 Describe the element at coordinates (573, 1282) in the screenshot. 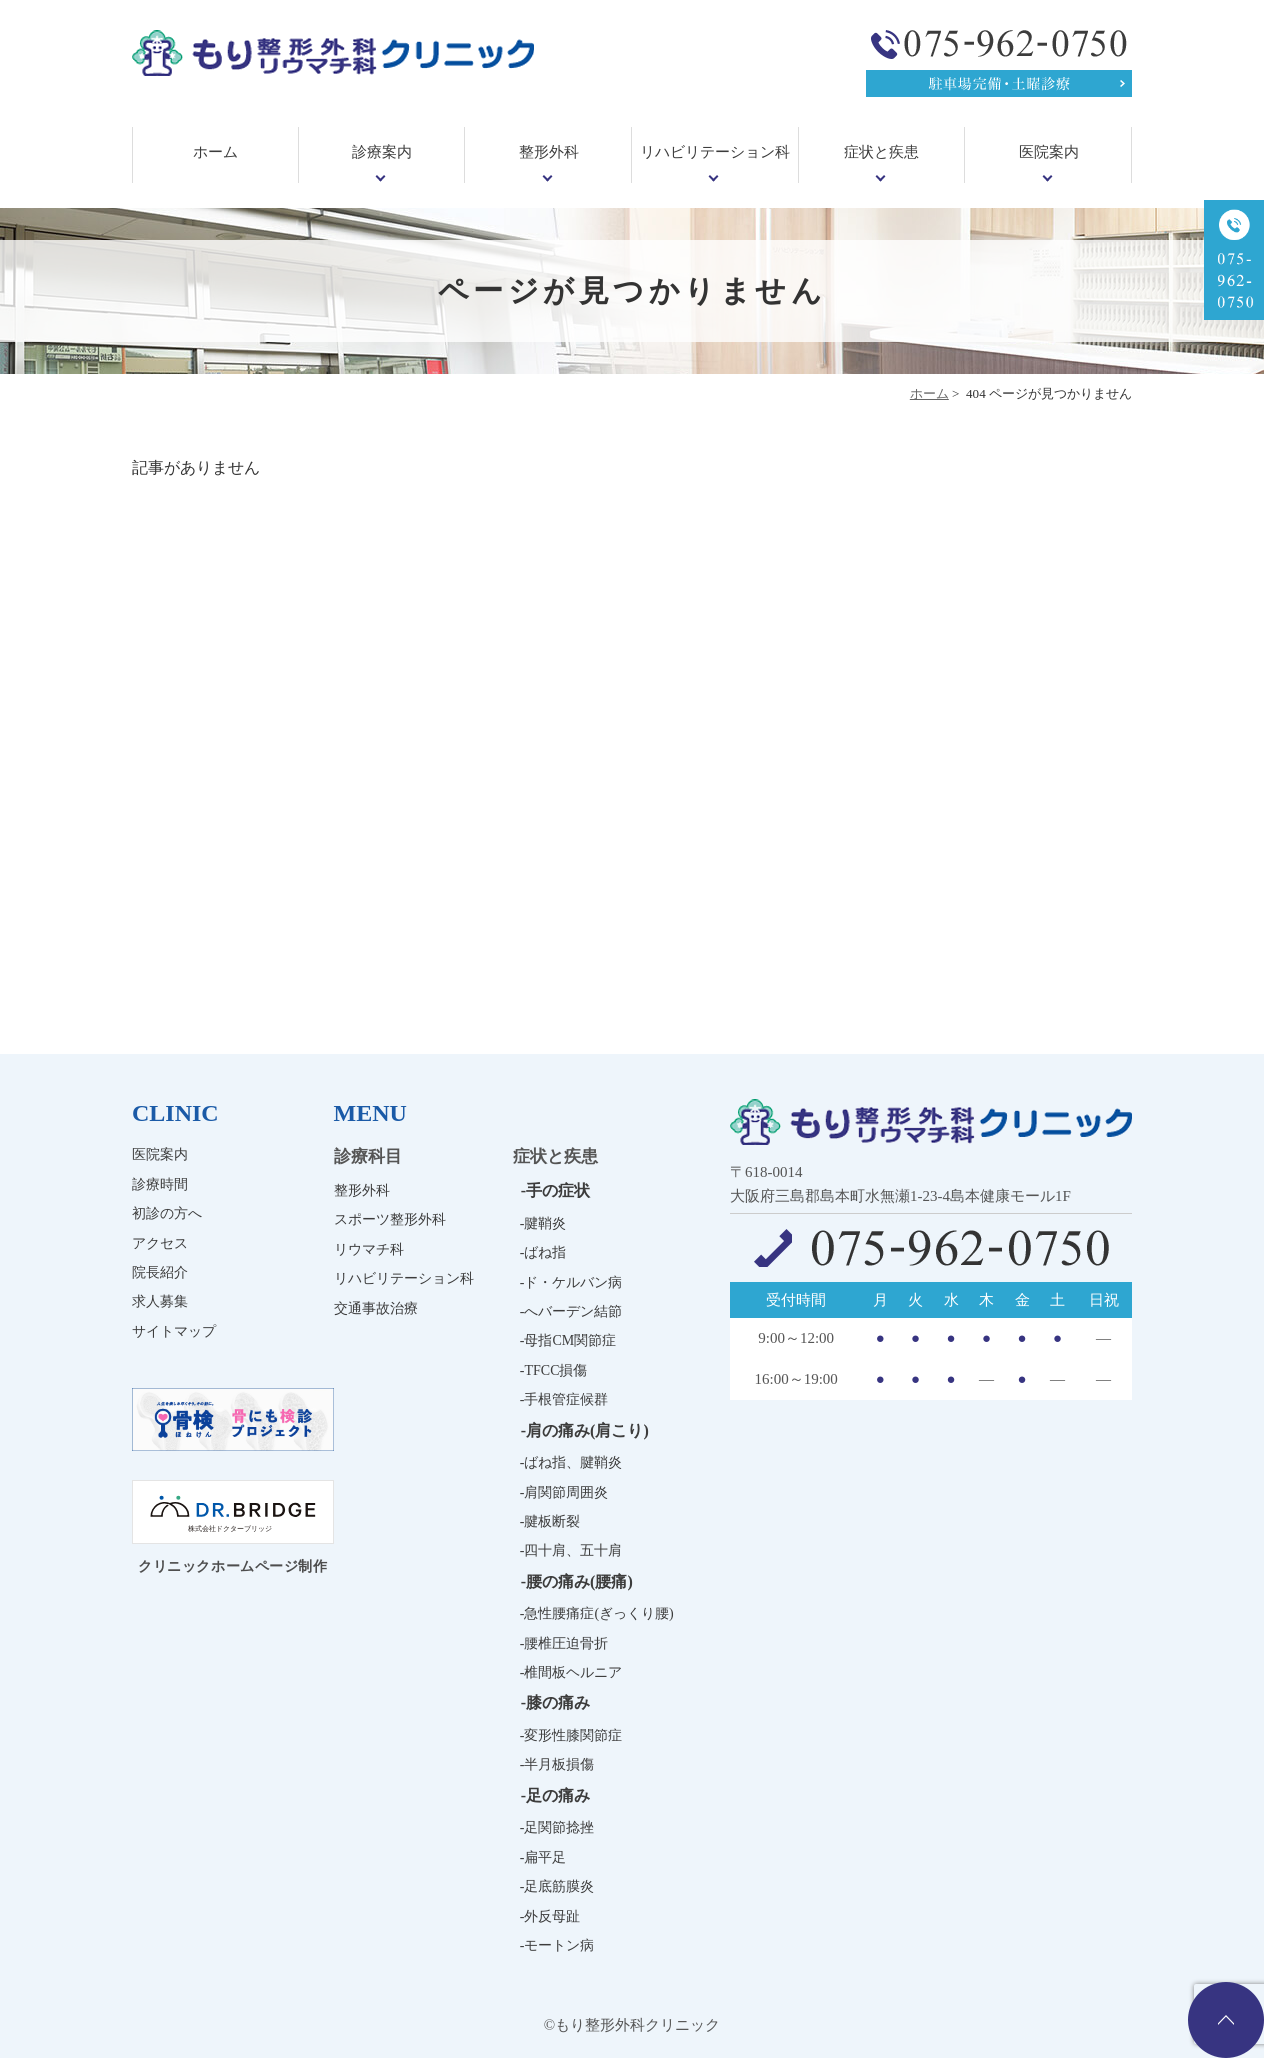

I see `ド・ケルバン病` at that location.